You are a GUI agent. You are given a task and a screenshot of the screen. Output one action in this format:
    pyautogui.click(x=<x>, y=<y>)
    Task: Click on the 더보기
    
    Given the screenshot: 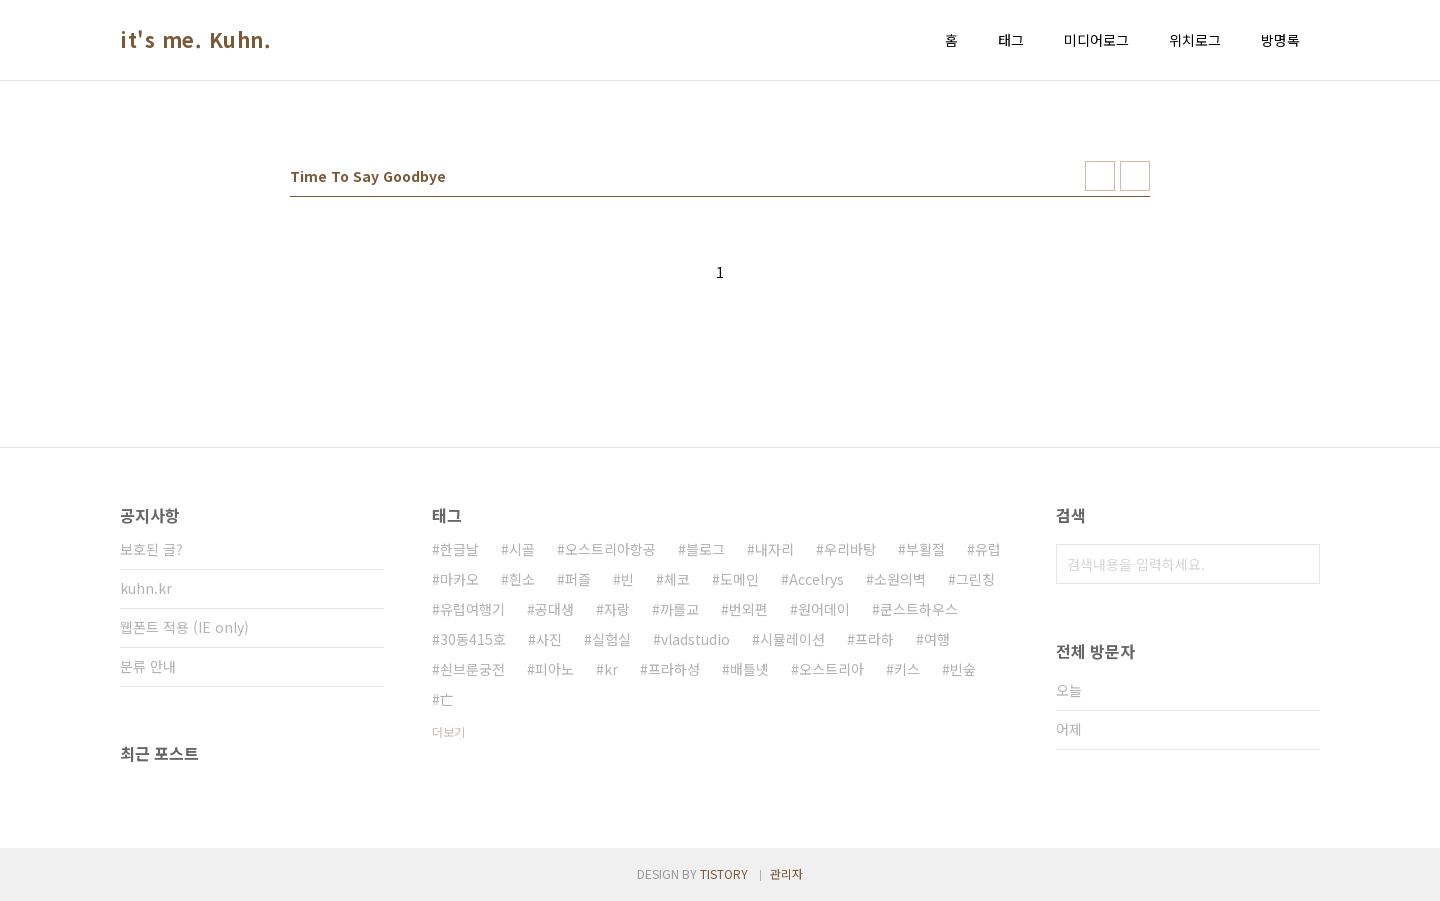 What is the action you would take?
    pyautogui.click(x=448, y=731)
    